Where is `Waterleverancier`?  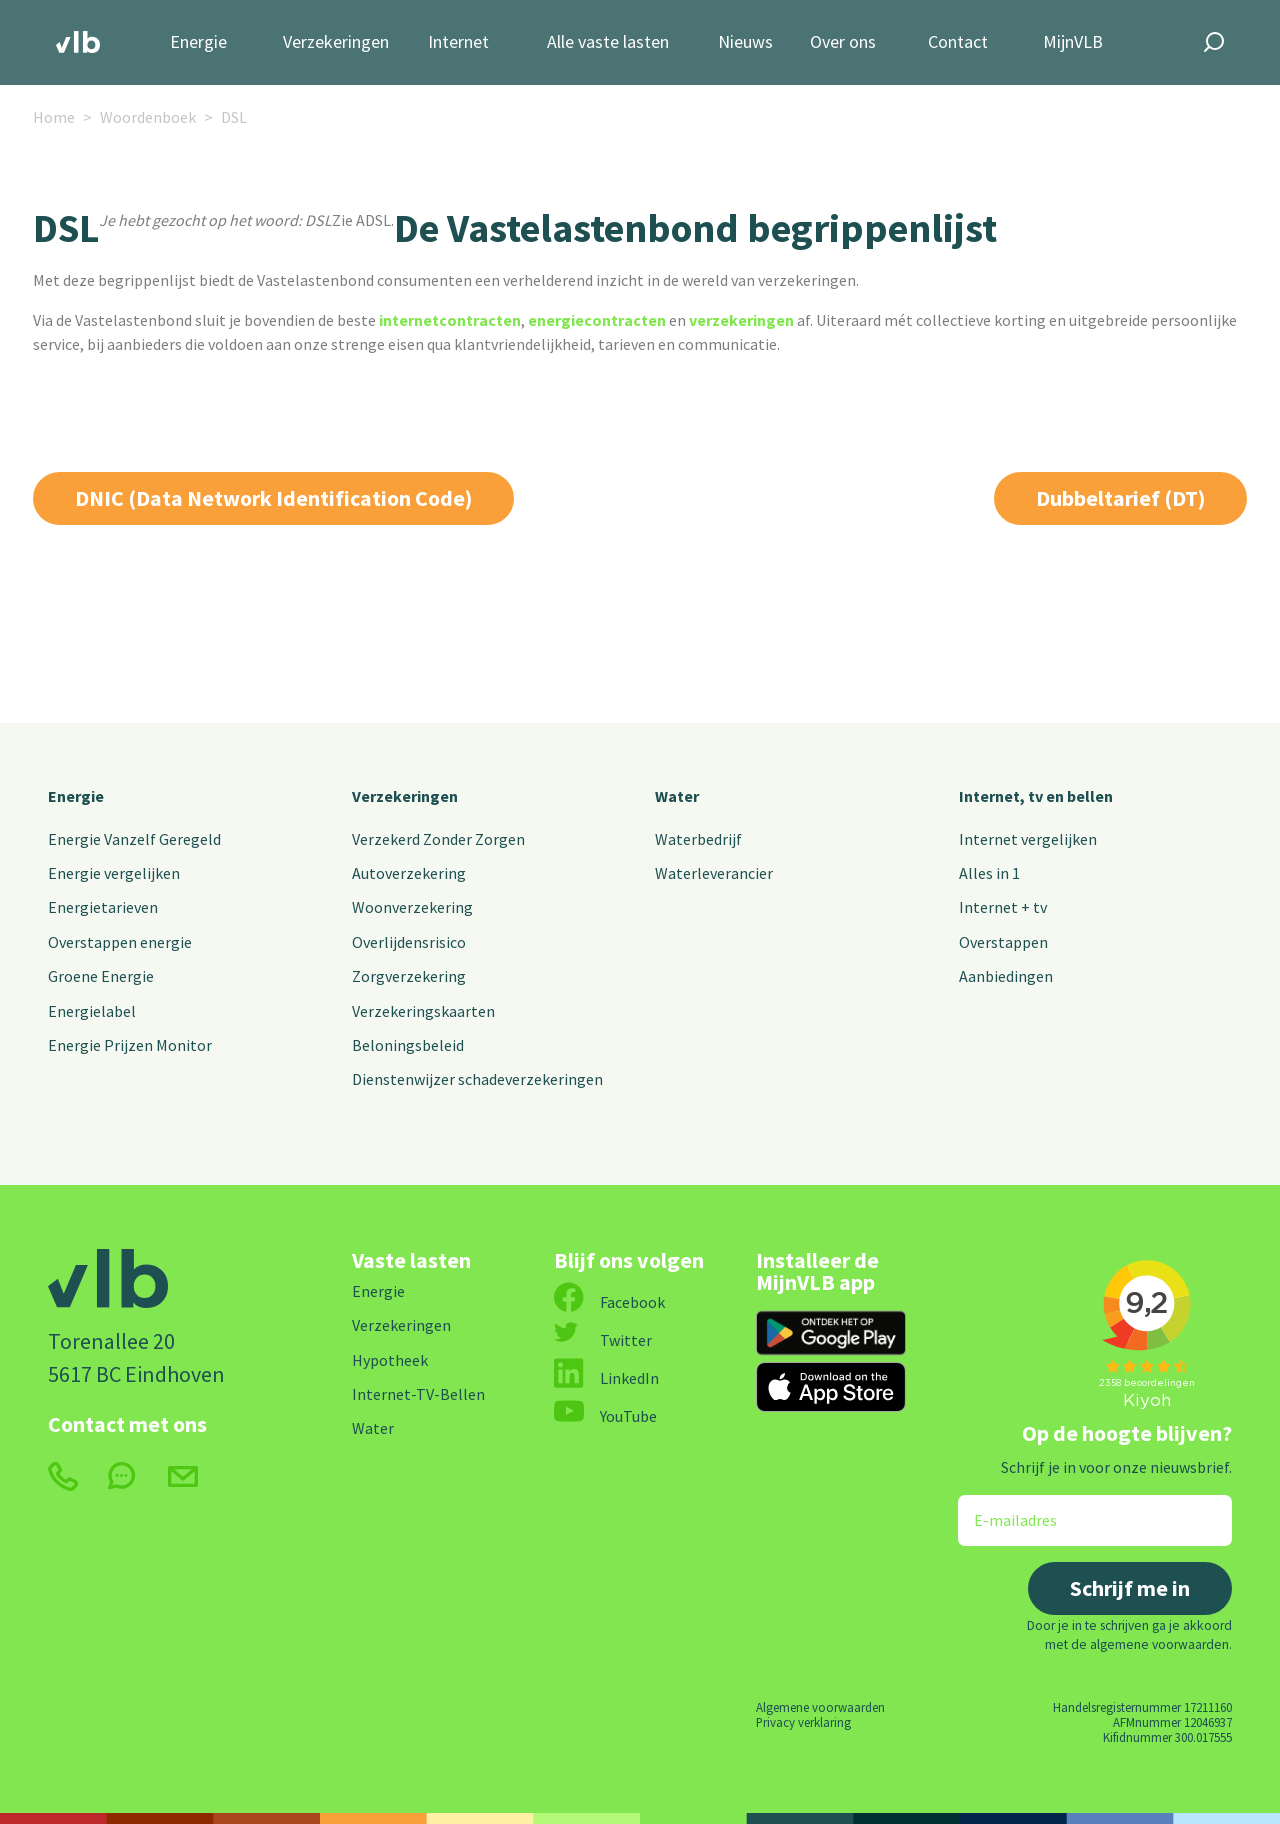
Waterleverancier is located at coordinates (714, 873).